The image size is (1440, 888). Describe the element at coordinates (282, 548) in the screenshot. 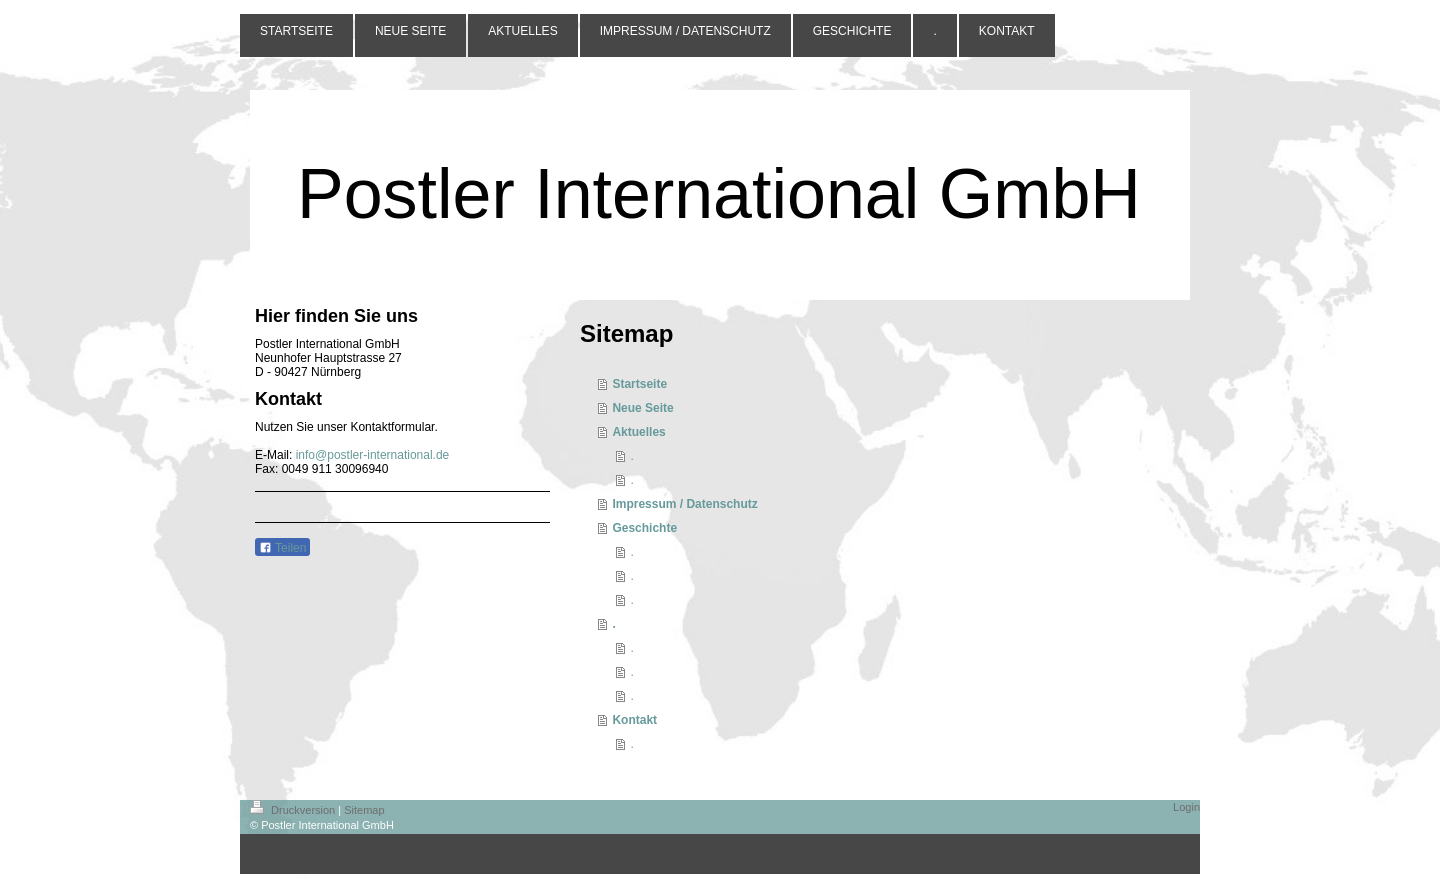

I see `Teilen` at that location.